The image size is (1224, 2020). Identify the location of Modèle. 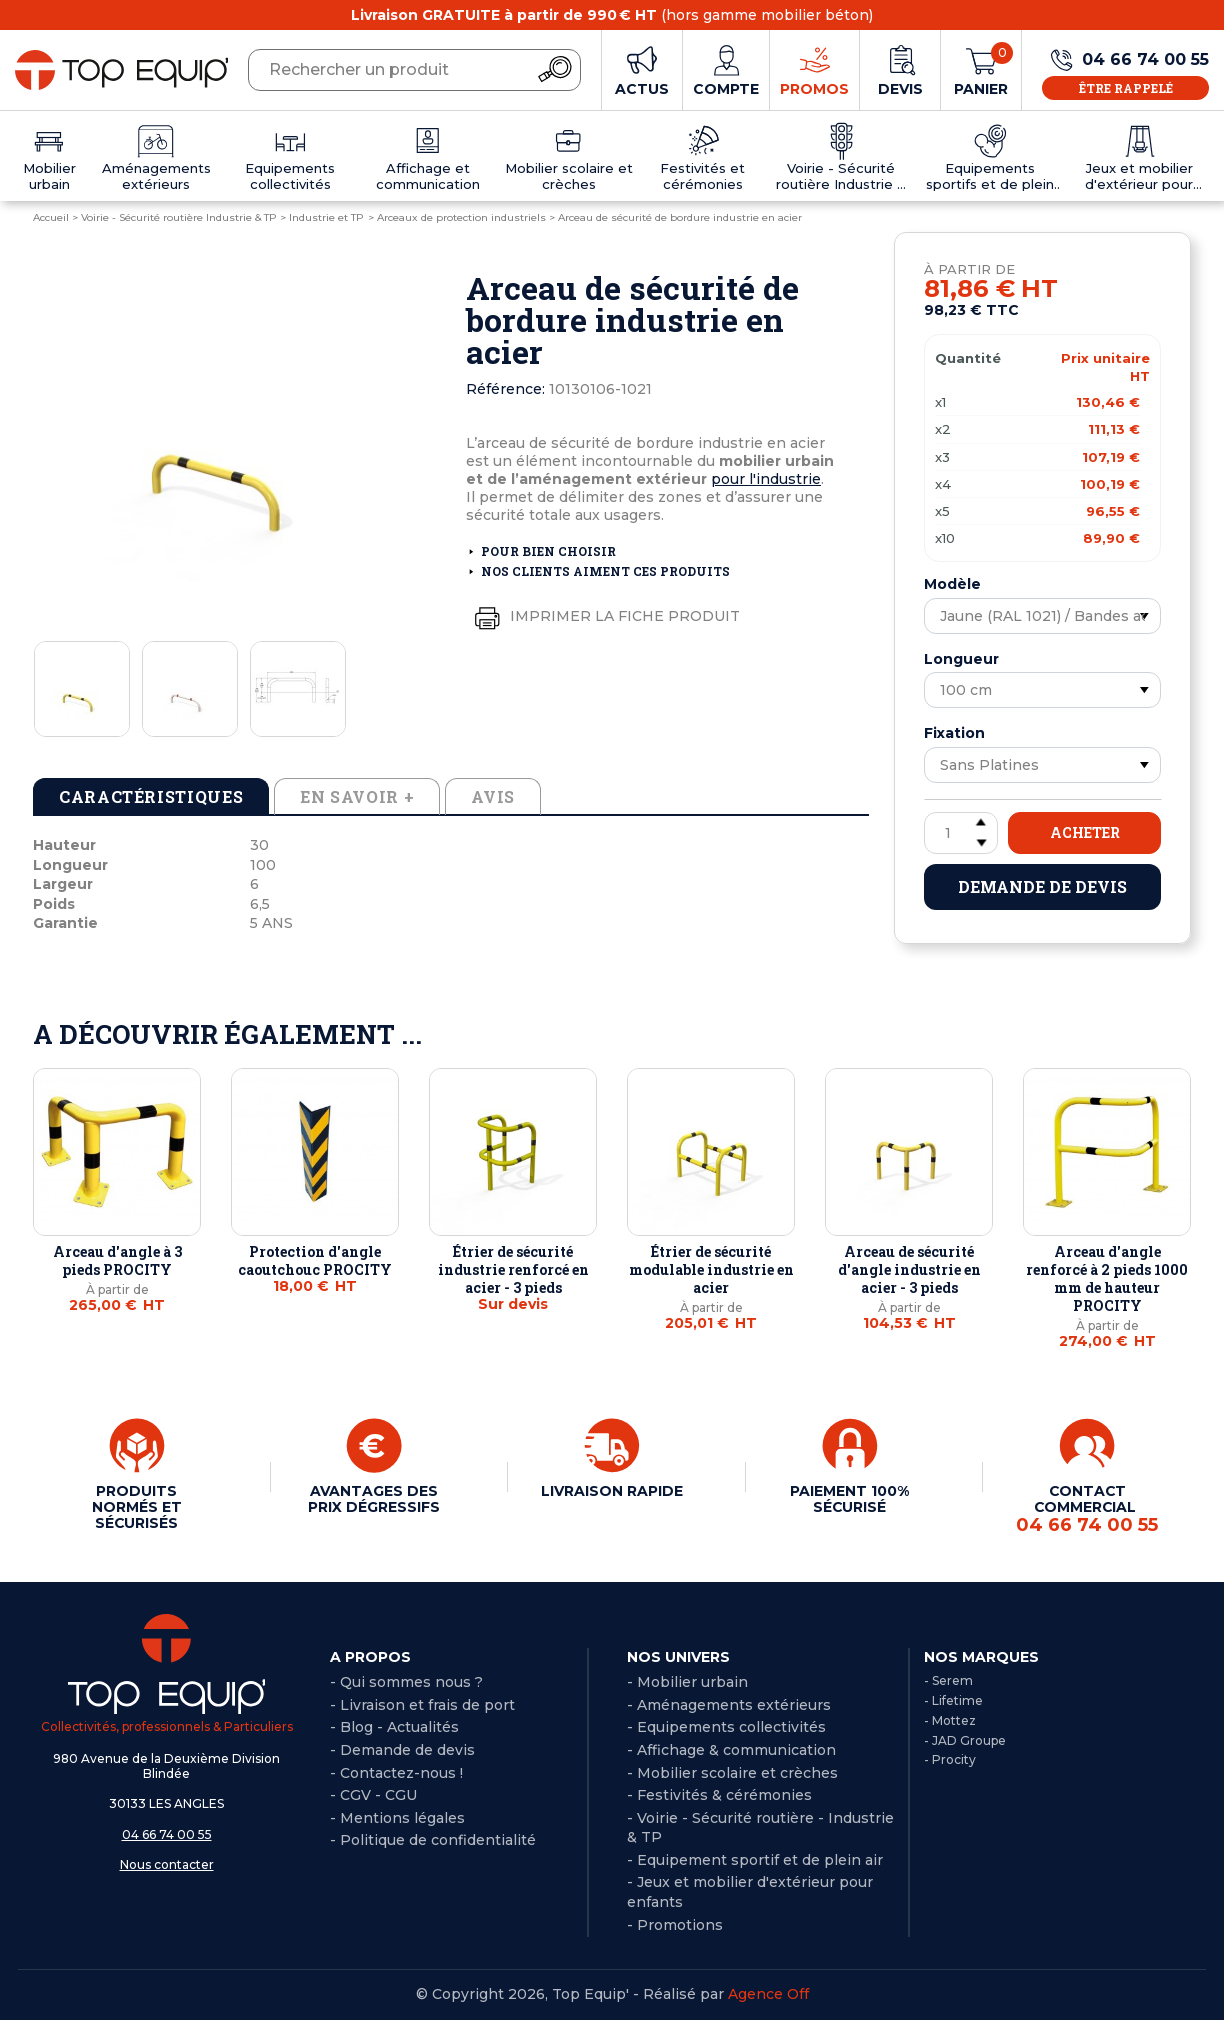
(952, 584).